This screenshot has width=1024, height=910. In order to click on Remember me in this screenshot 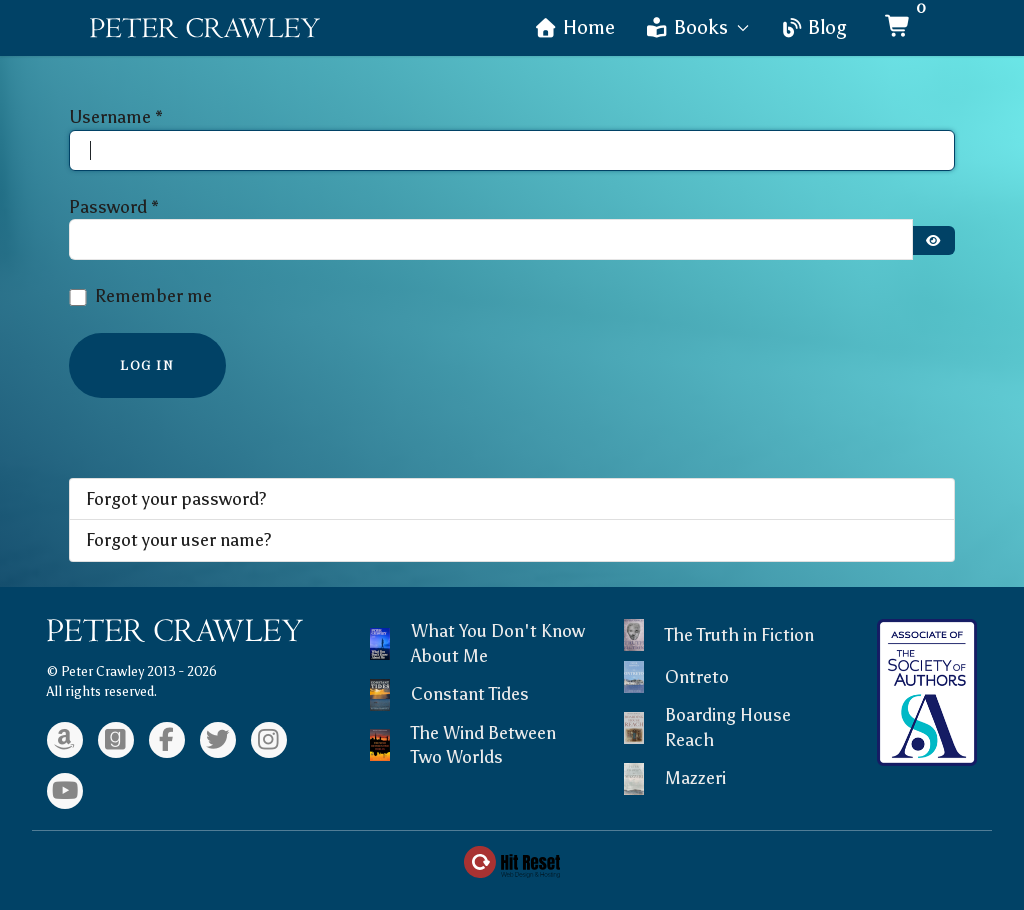, I will do `click(153, 296)`.